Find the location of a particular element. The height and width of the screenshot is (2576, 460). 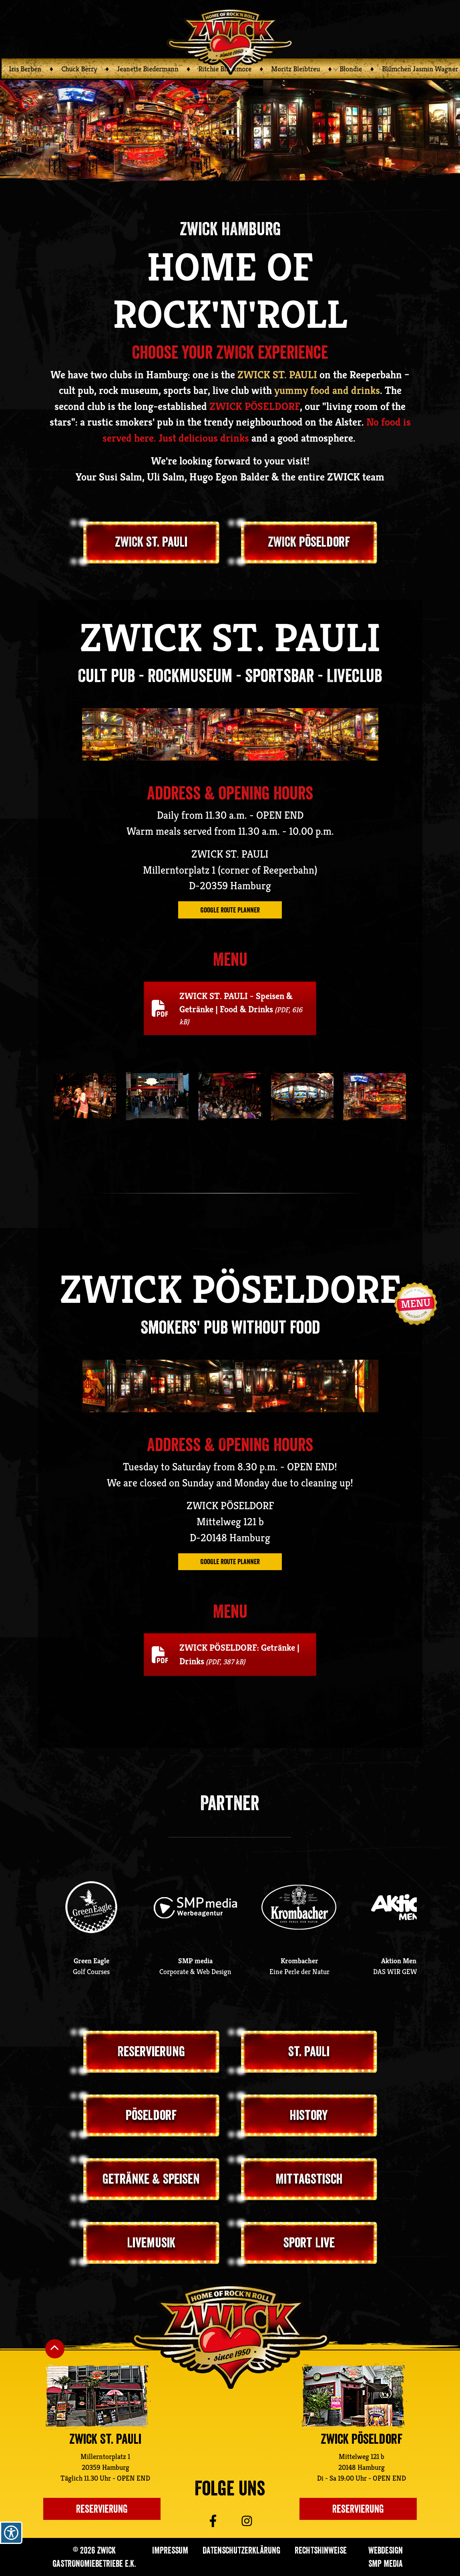

[Zur ZWICK St. Pauli Unterseite] is located at coordinates (97, 2396).